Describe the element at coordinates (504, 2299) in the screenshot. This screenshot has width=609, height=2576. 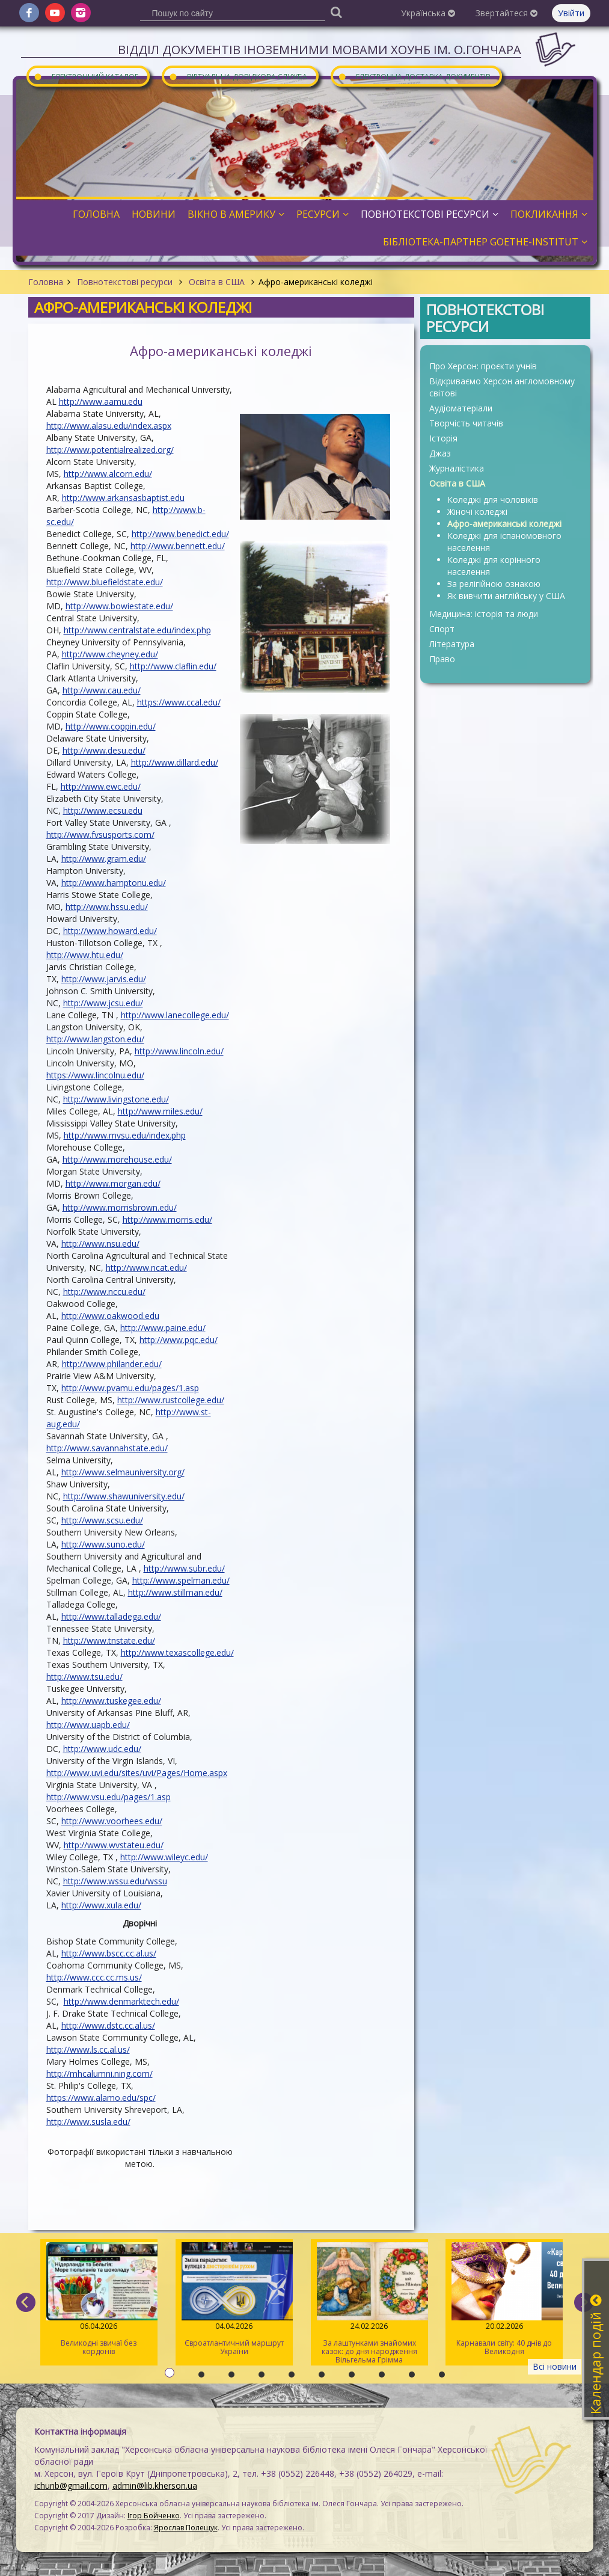
I see `Карнавали світу: 40 днів до Великодня` at that location.